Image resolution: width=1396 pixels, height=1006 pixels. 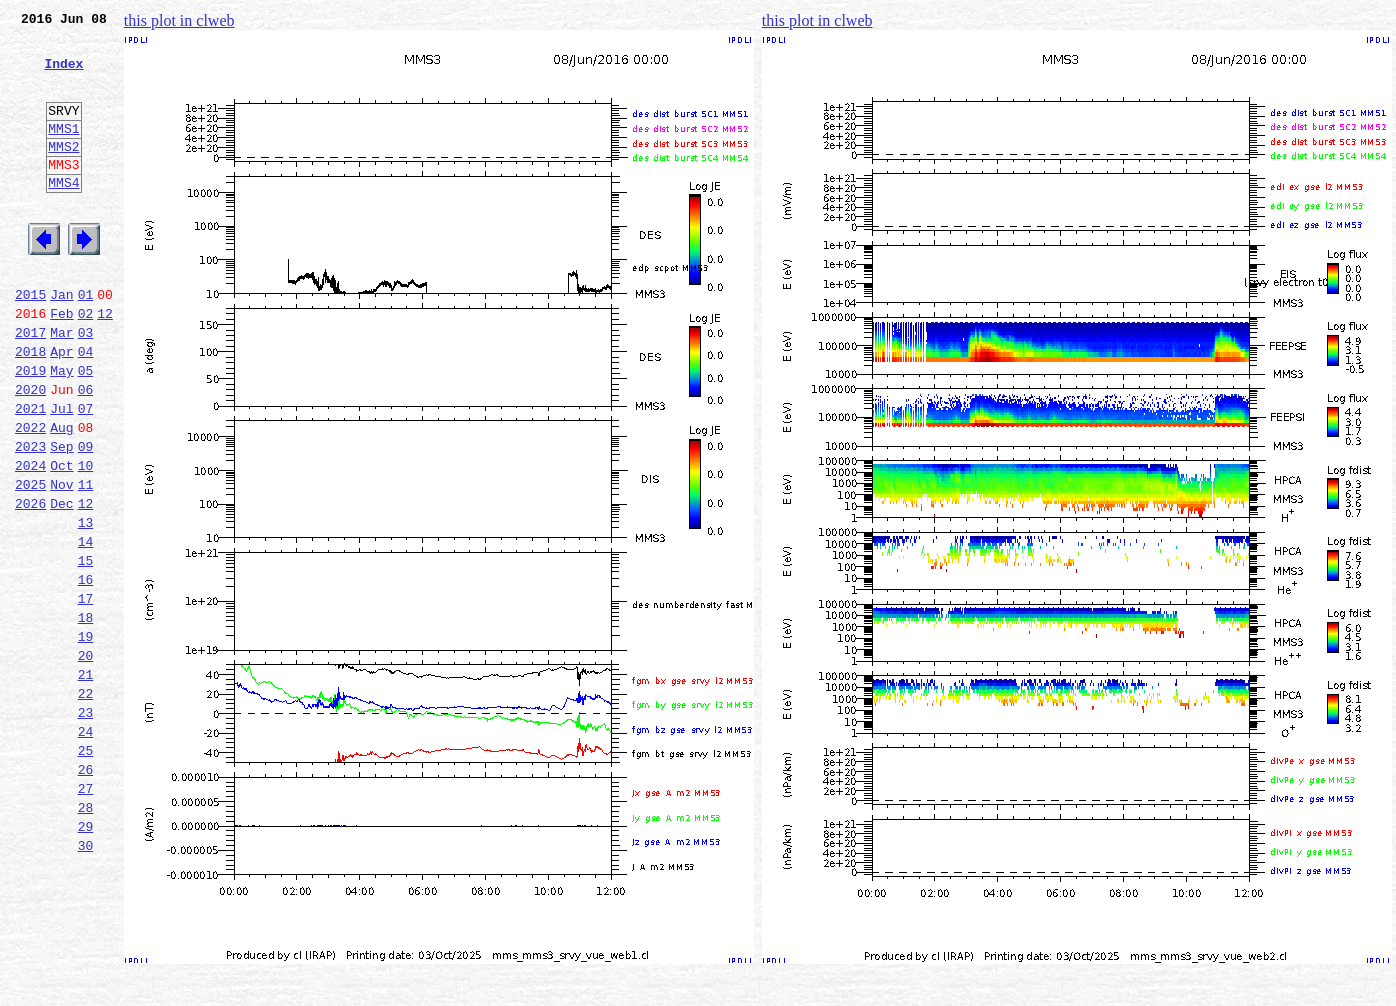 What do you see at coordinates (30, 584) in the screenshot?
I see `2026` at bounding box center [30, 584].